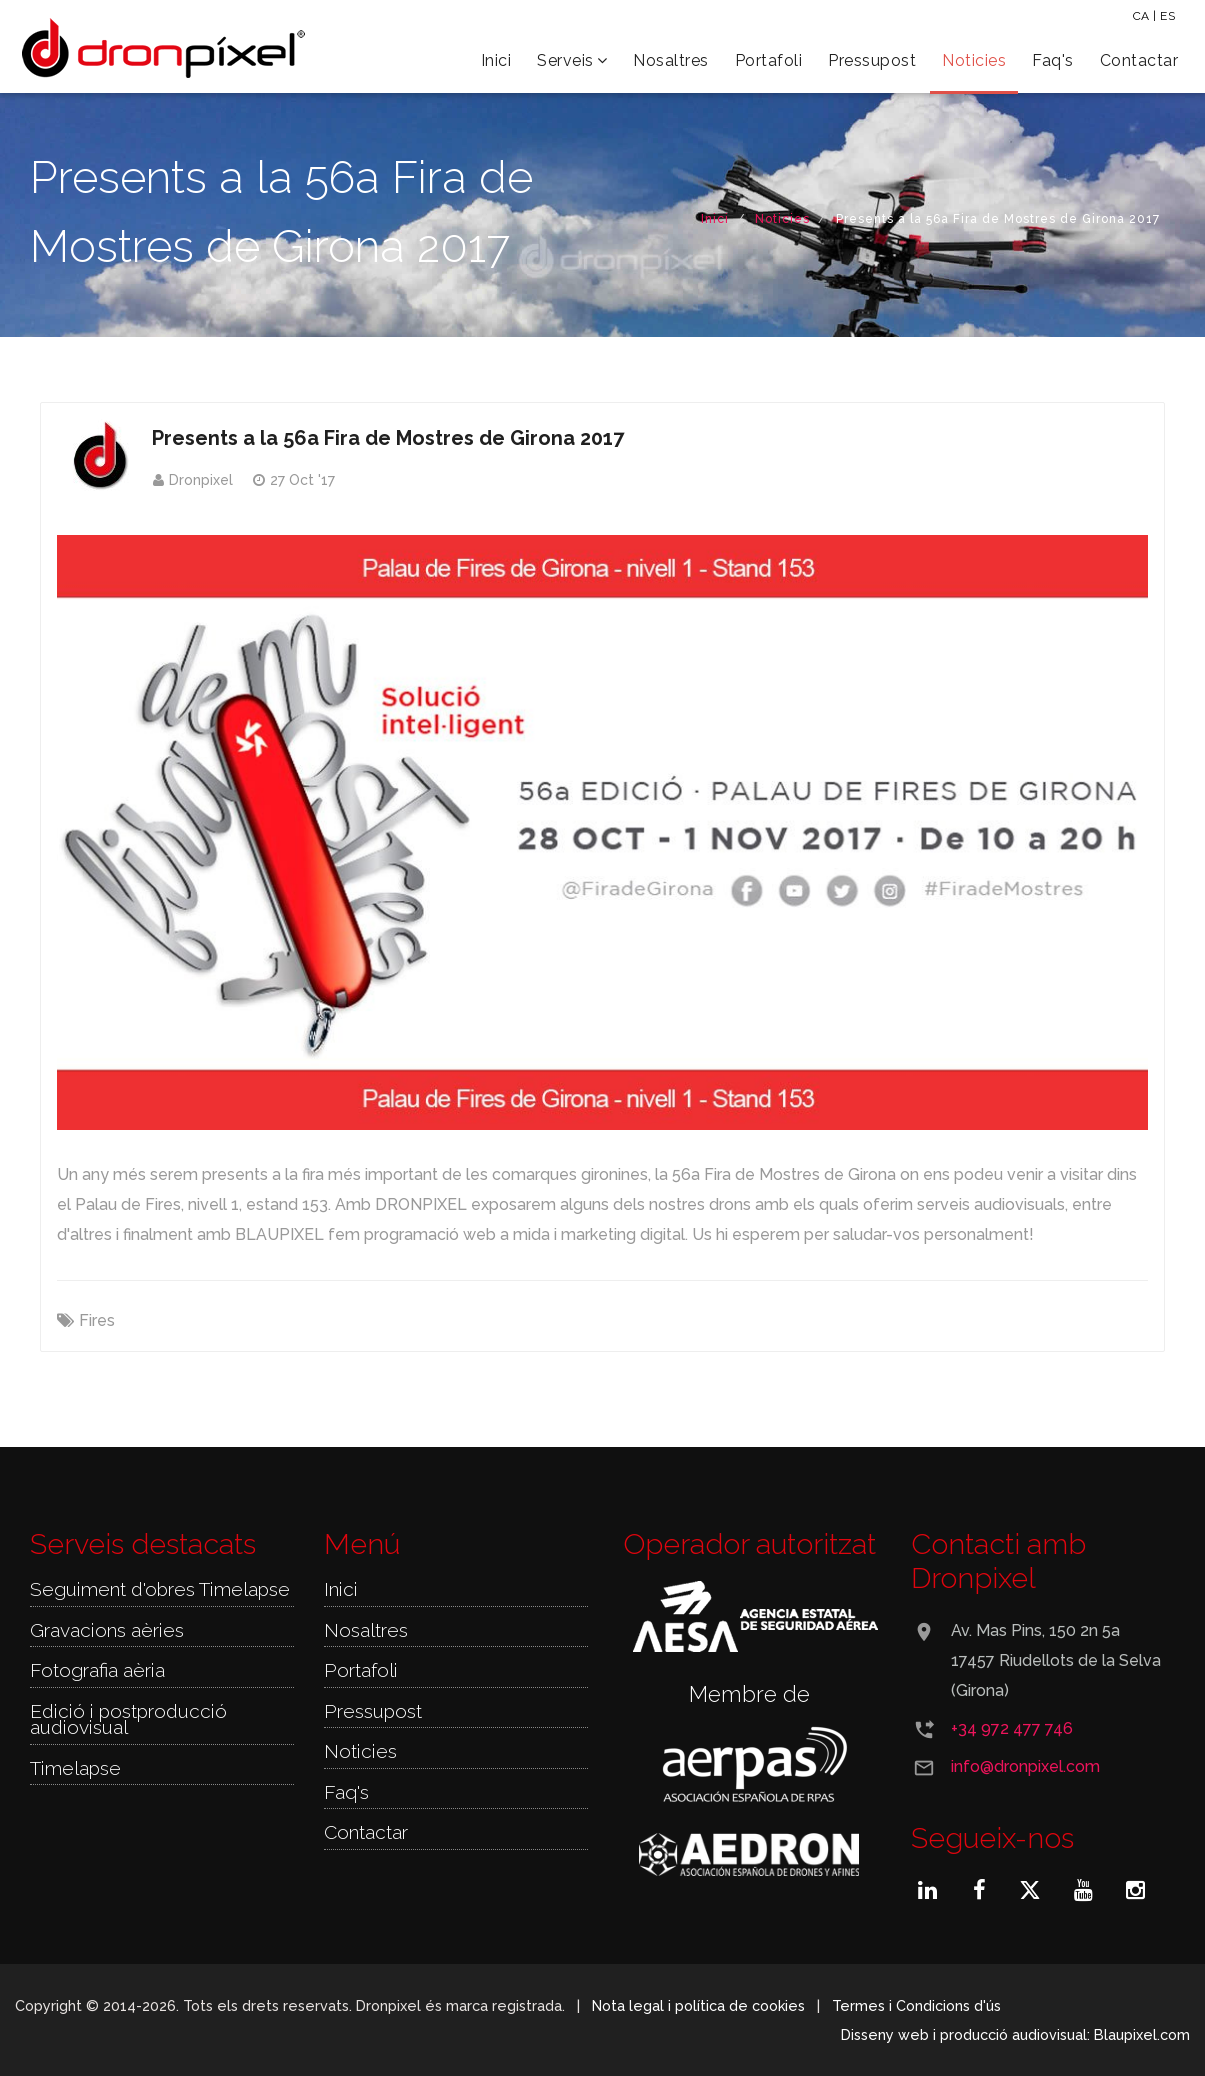  Describe the element at coordinates (201, 480) in the screenshot. I see `Dronpixel` at that location.